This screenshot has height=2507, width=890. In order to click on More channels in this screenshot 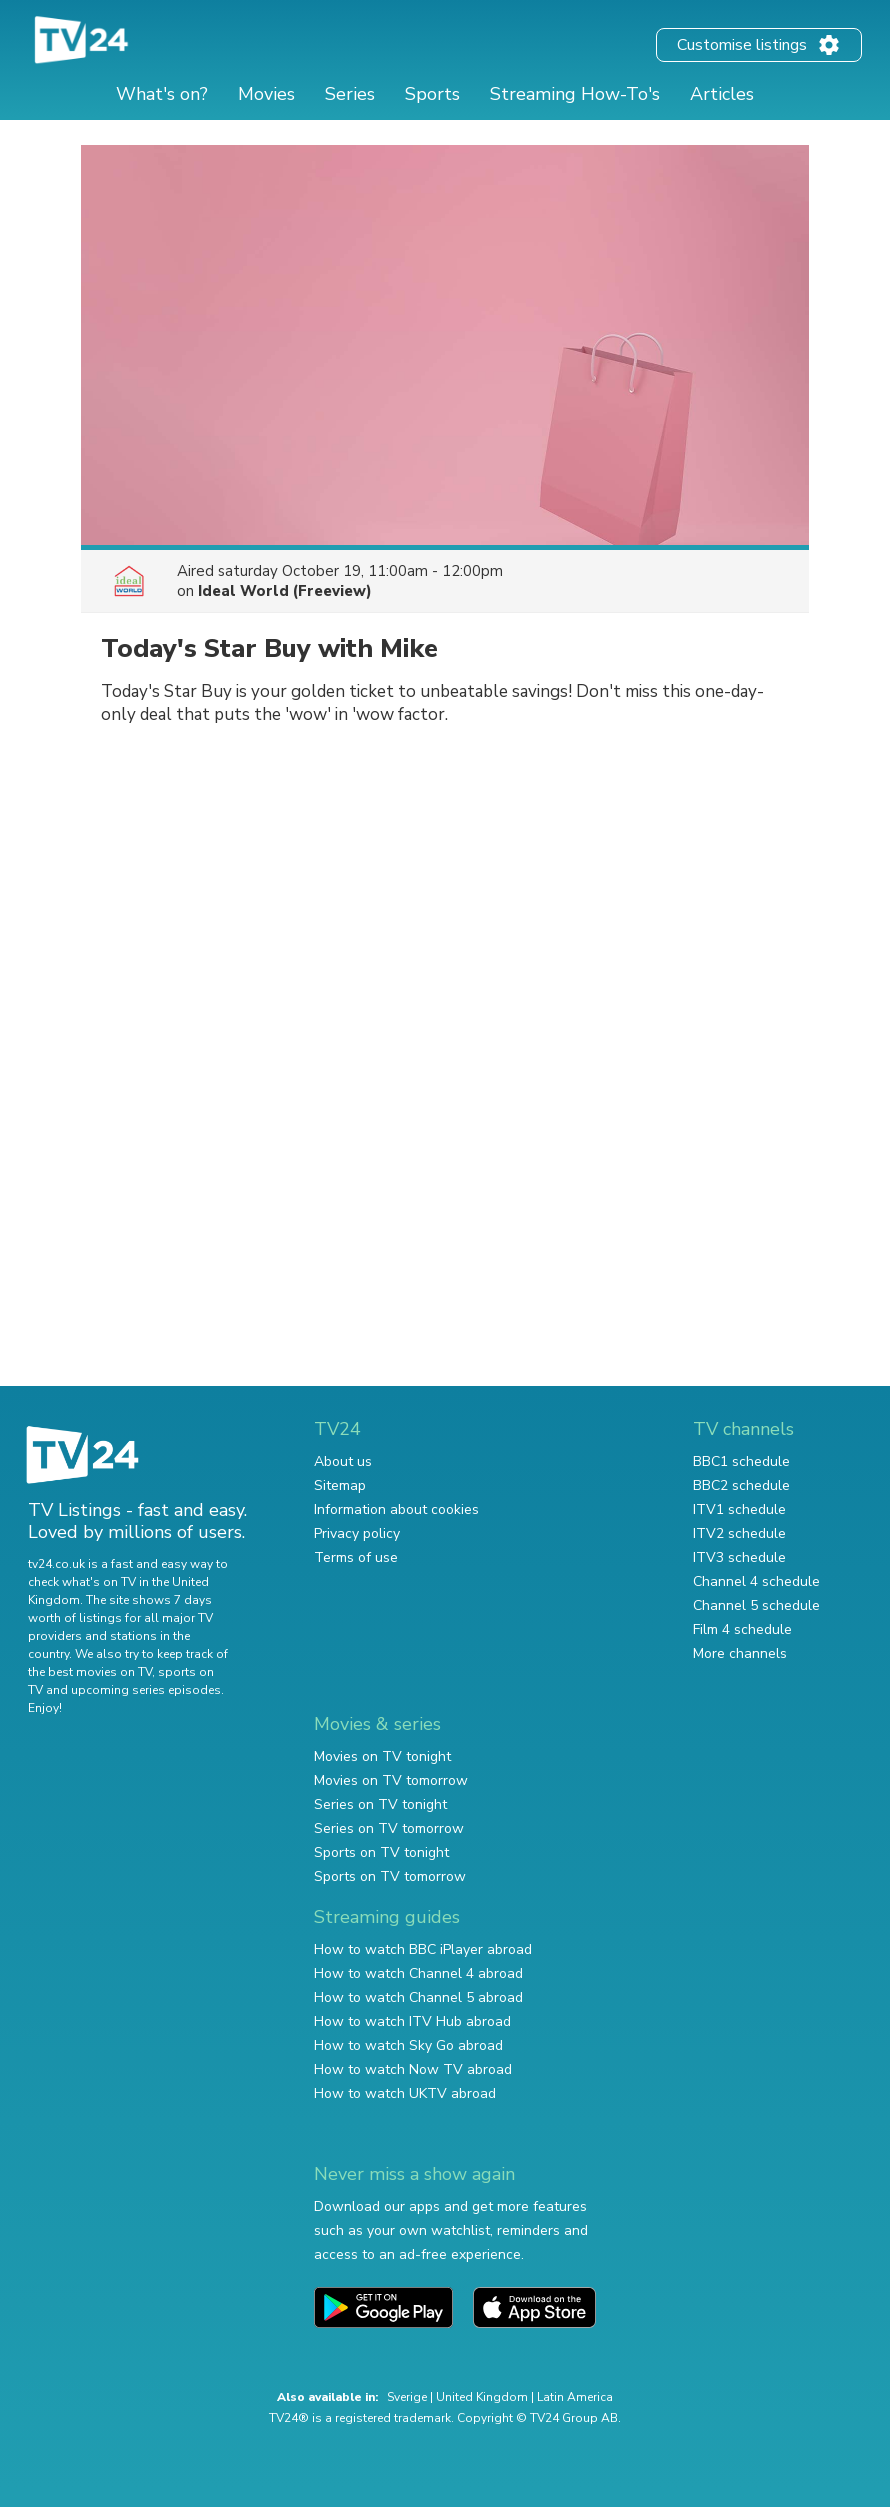, I will do `click(740, 1653)`.